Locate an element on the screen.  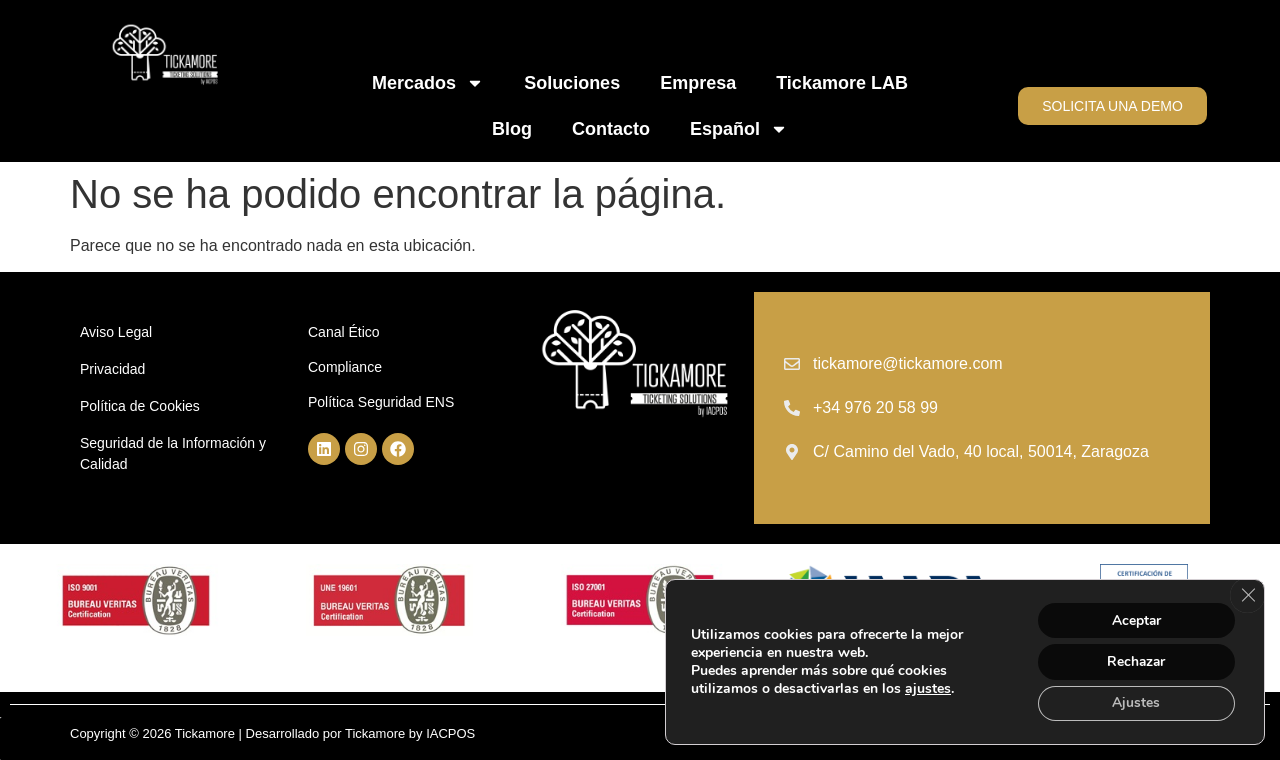
Ajustes is located at coordinates (1135, 702).